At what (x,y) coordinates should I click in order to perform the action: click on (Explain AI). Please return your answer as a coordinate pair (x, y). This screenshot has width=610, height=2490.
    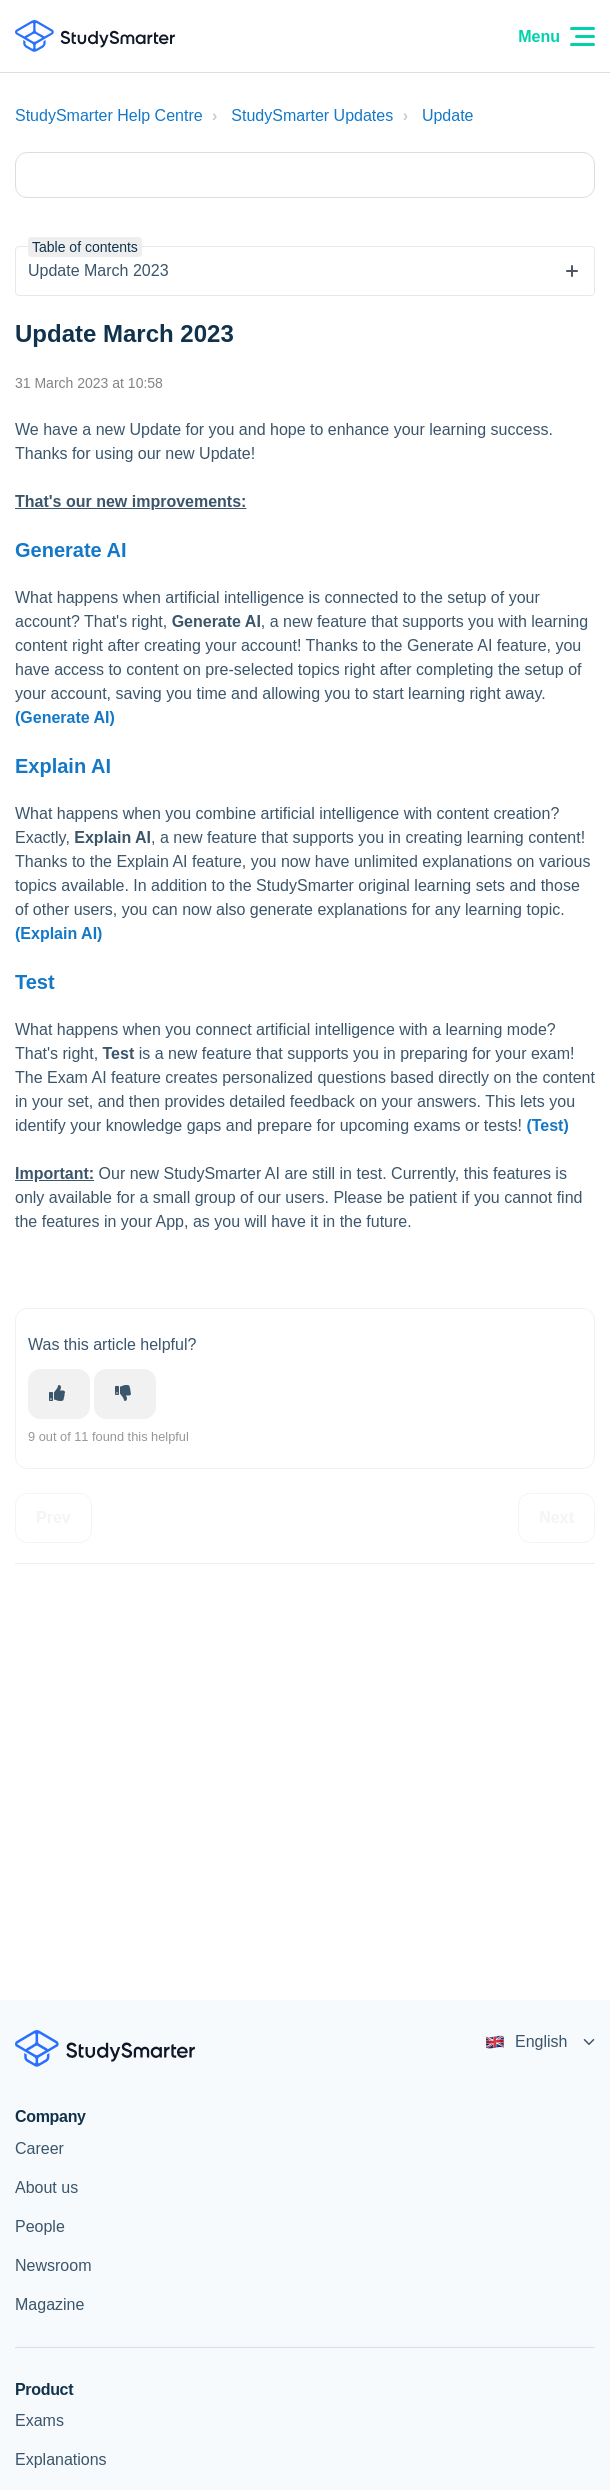
    Looking at the image, I should click on (58, 933).